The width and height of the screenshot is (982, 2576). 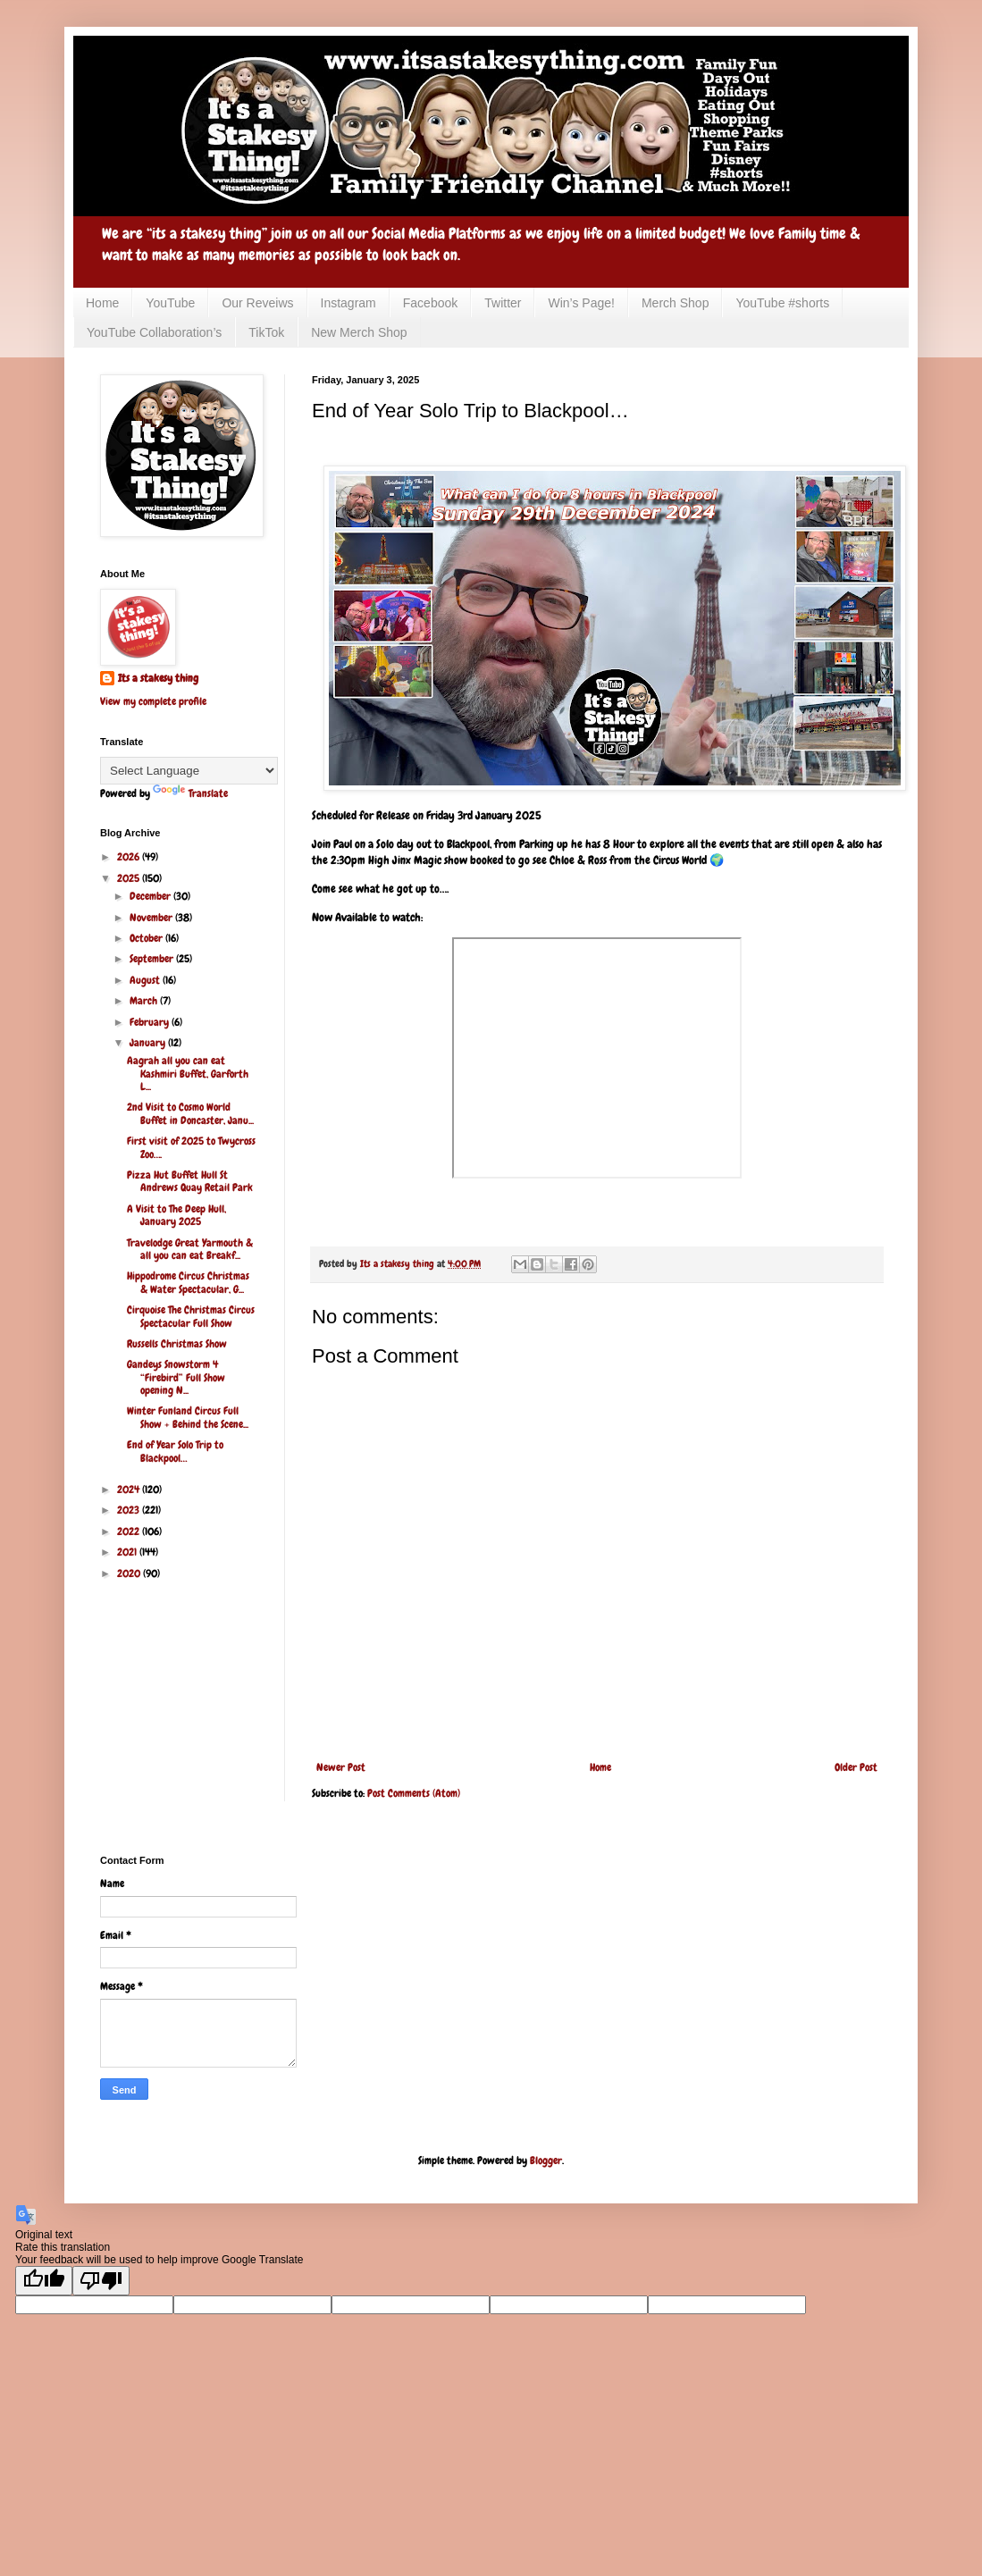 What do you see at coordinates (190, 793) in the screenshot?
I see `Translate` at bounding box center [190, 793].